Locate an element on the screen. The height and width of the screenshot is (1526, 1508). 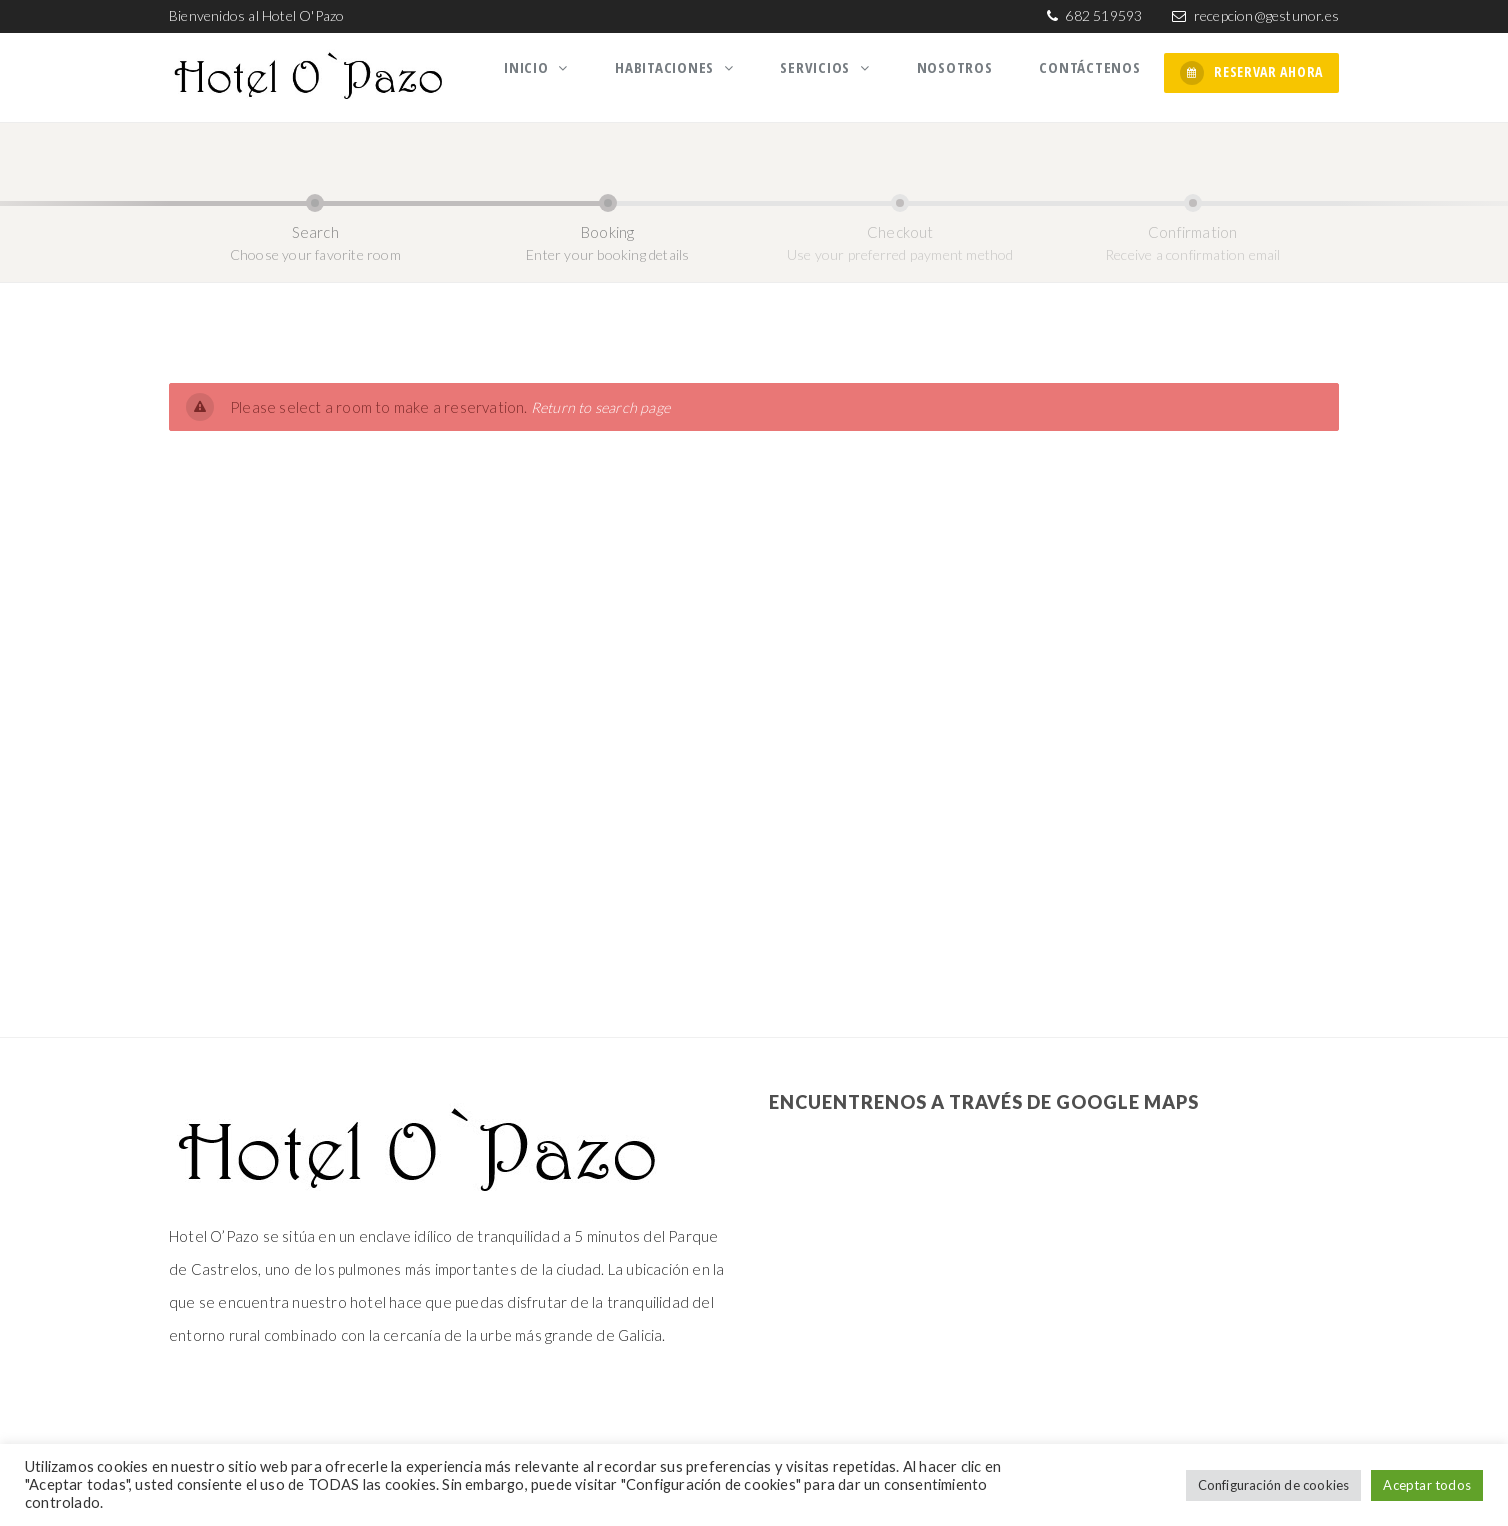
Aceptar todos [button] is located at coordinates (1427, 1485).